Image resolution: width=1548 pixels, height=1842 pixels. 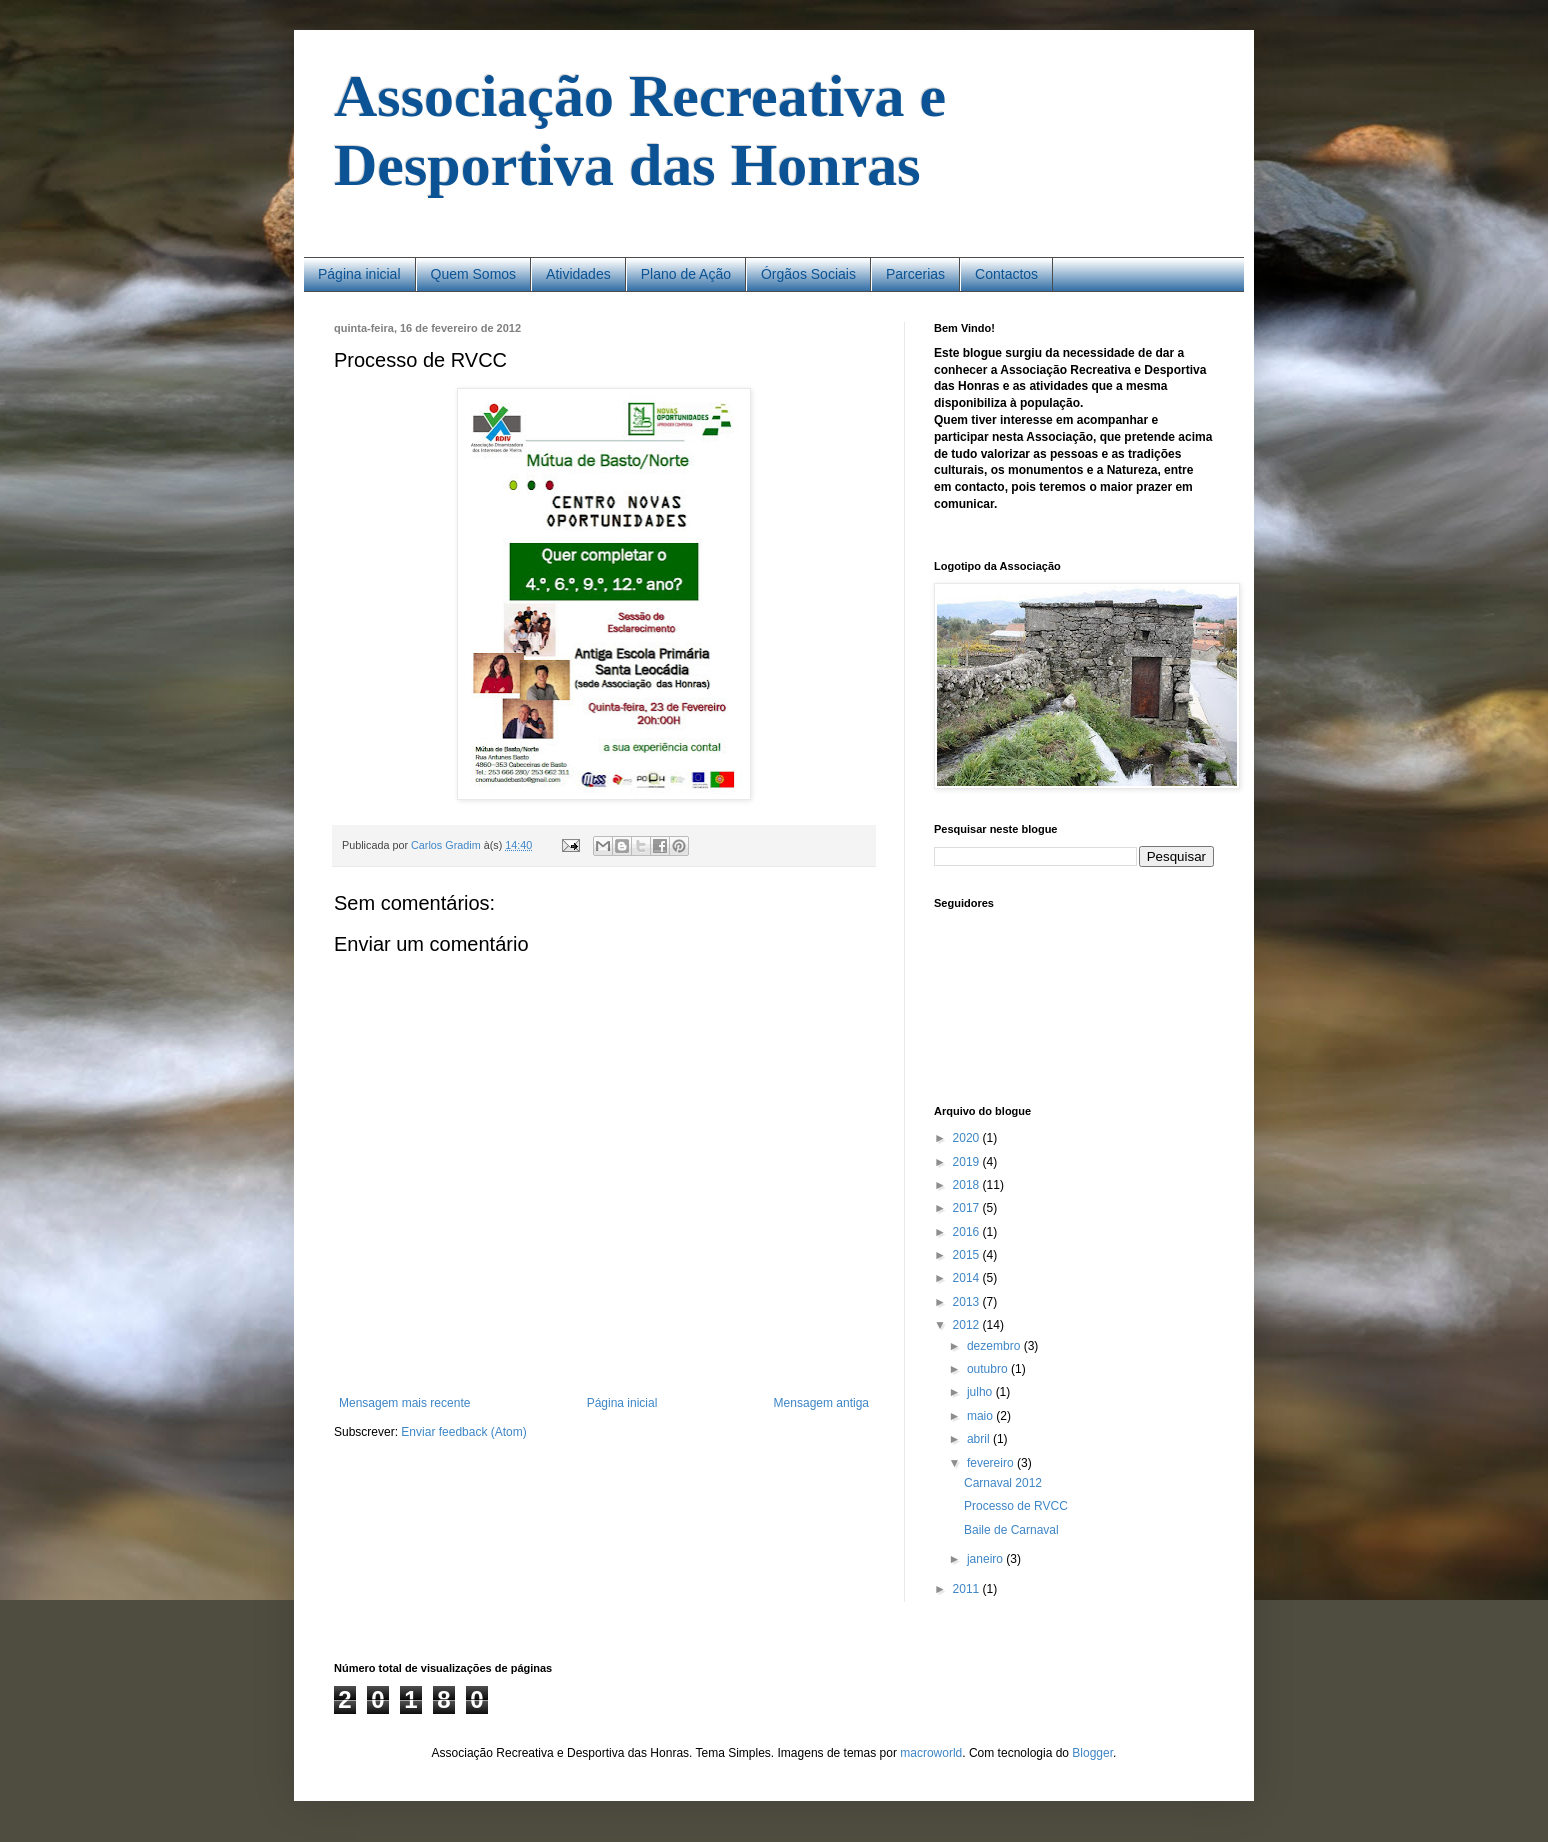 I want to click on abril, so click(x=980, y=1439).